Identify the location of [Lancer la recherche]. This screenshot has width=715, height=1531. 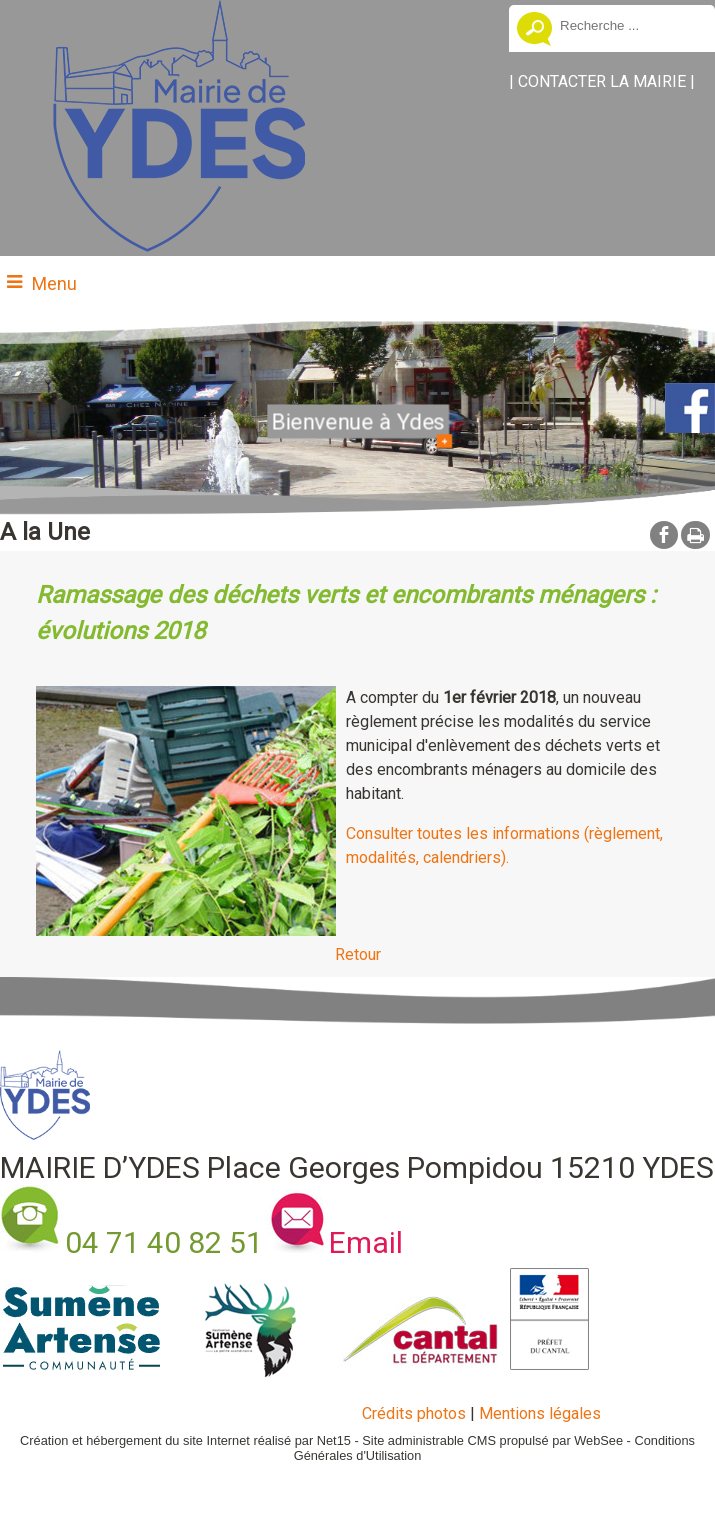
(534, 31).